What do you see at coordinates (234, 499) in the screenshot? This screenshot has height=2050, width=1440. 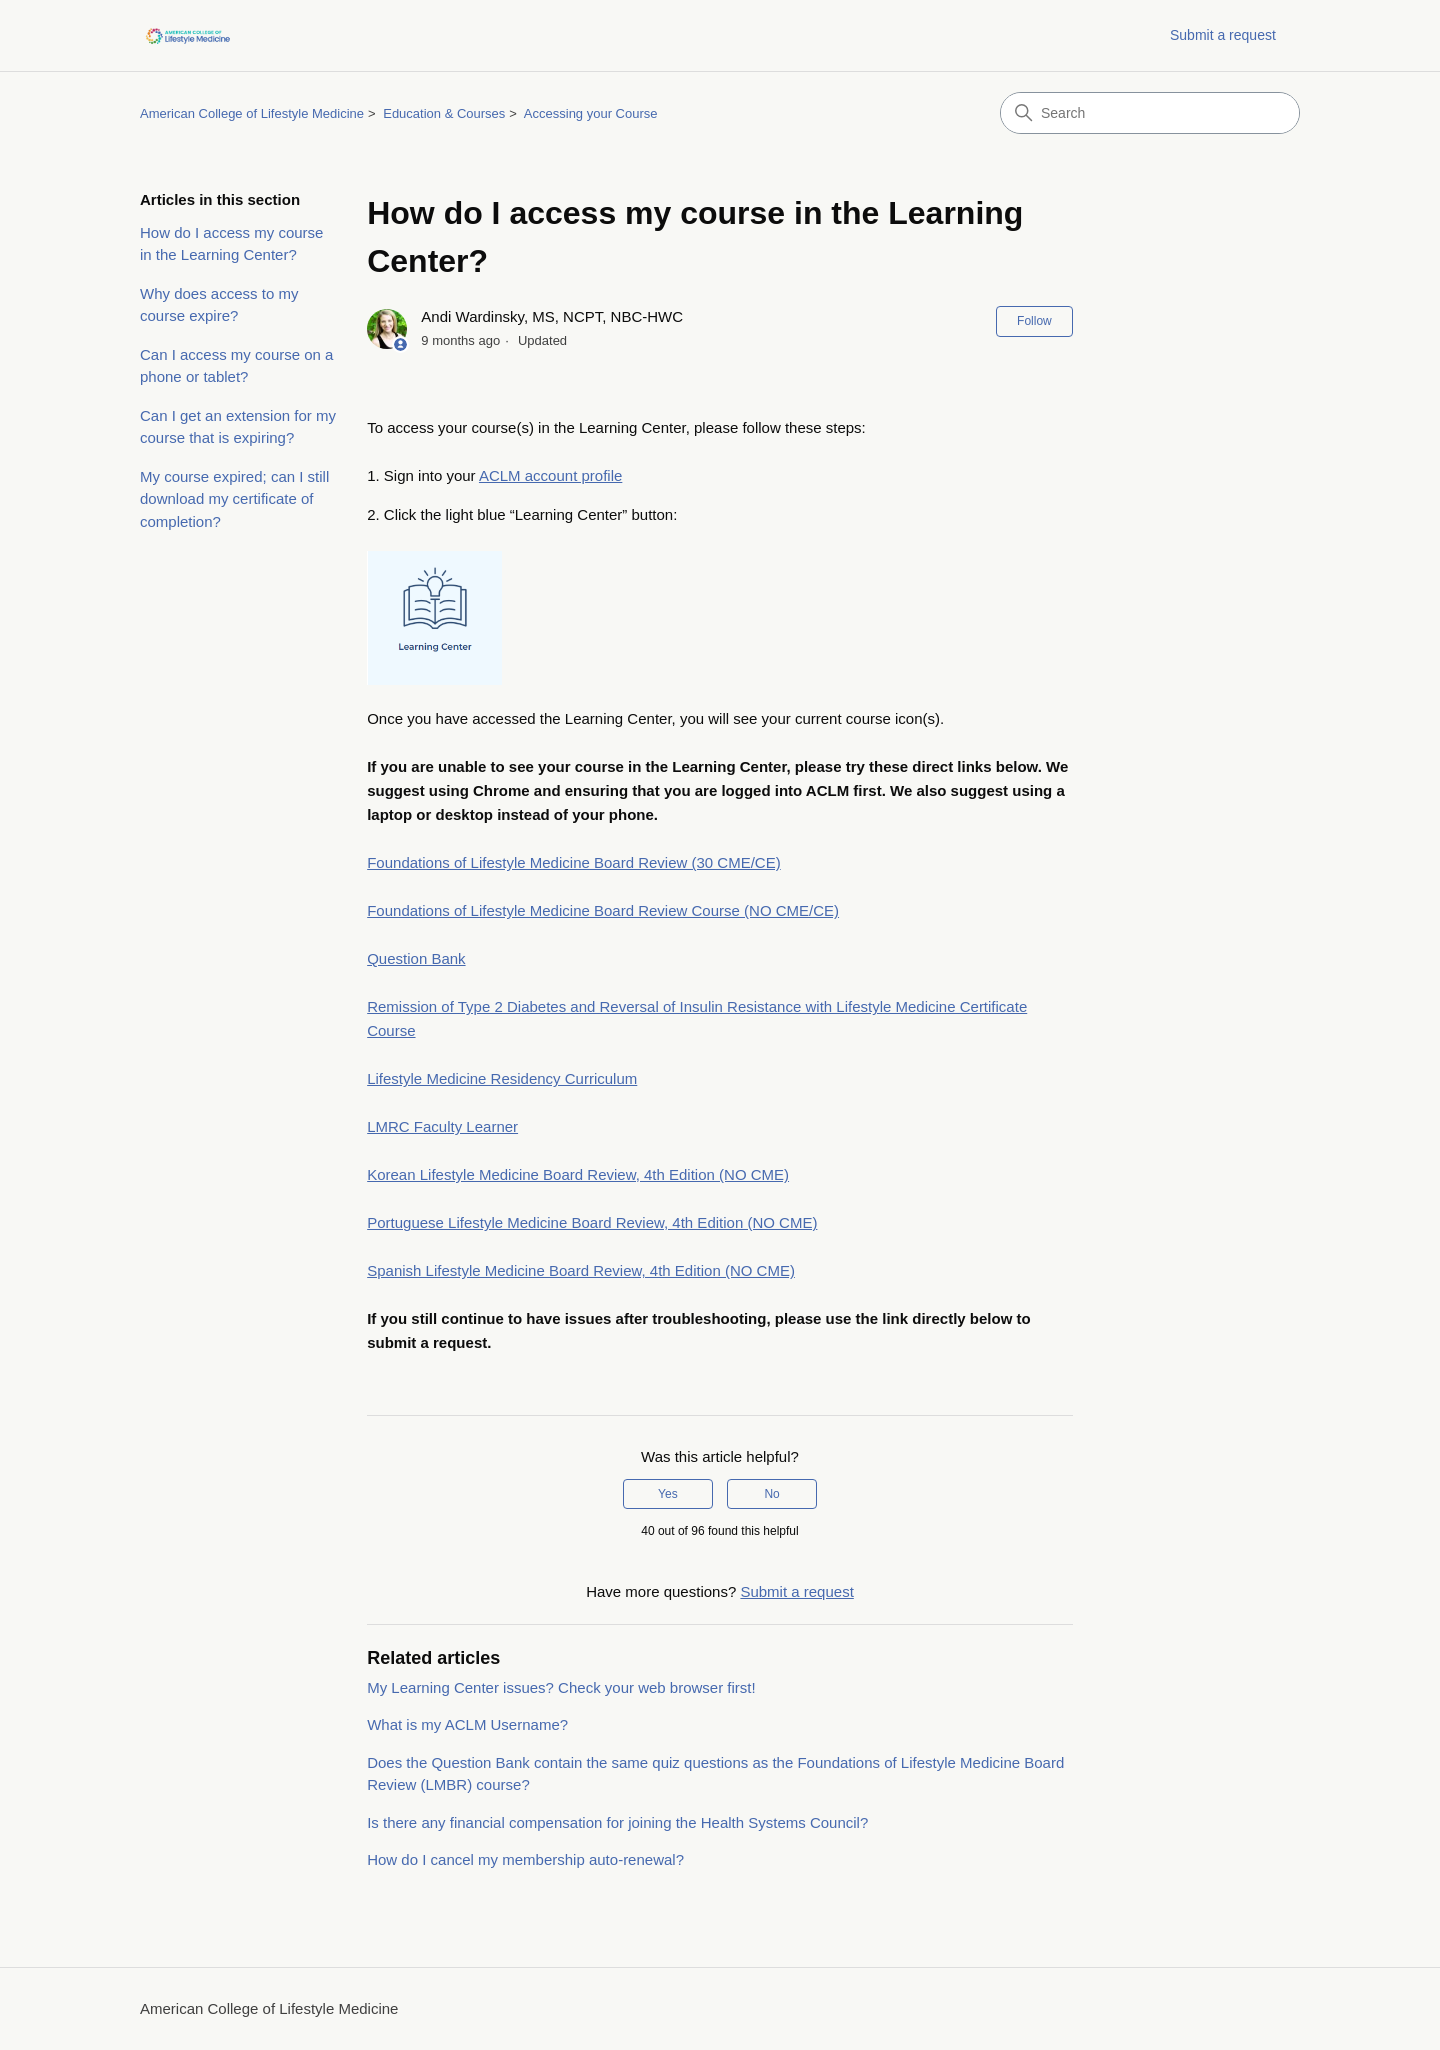 I see `My course expired; can I still download my certificate of completion?` at bounding box center [234, 499].